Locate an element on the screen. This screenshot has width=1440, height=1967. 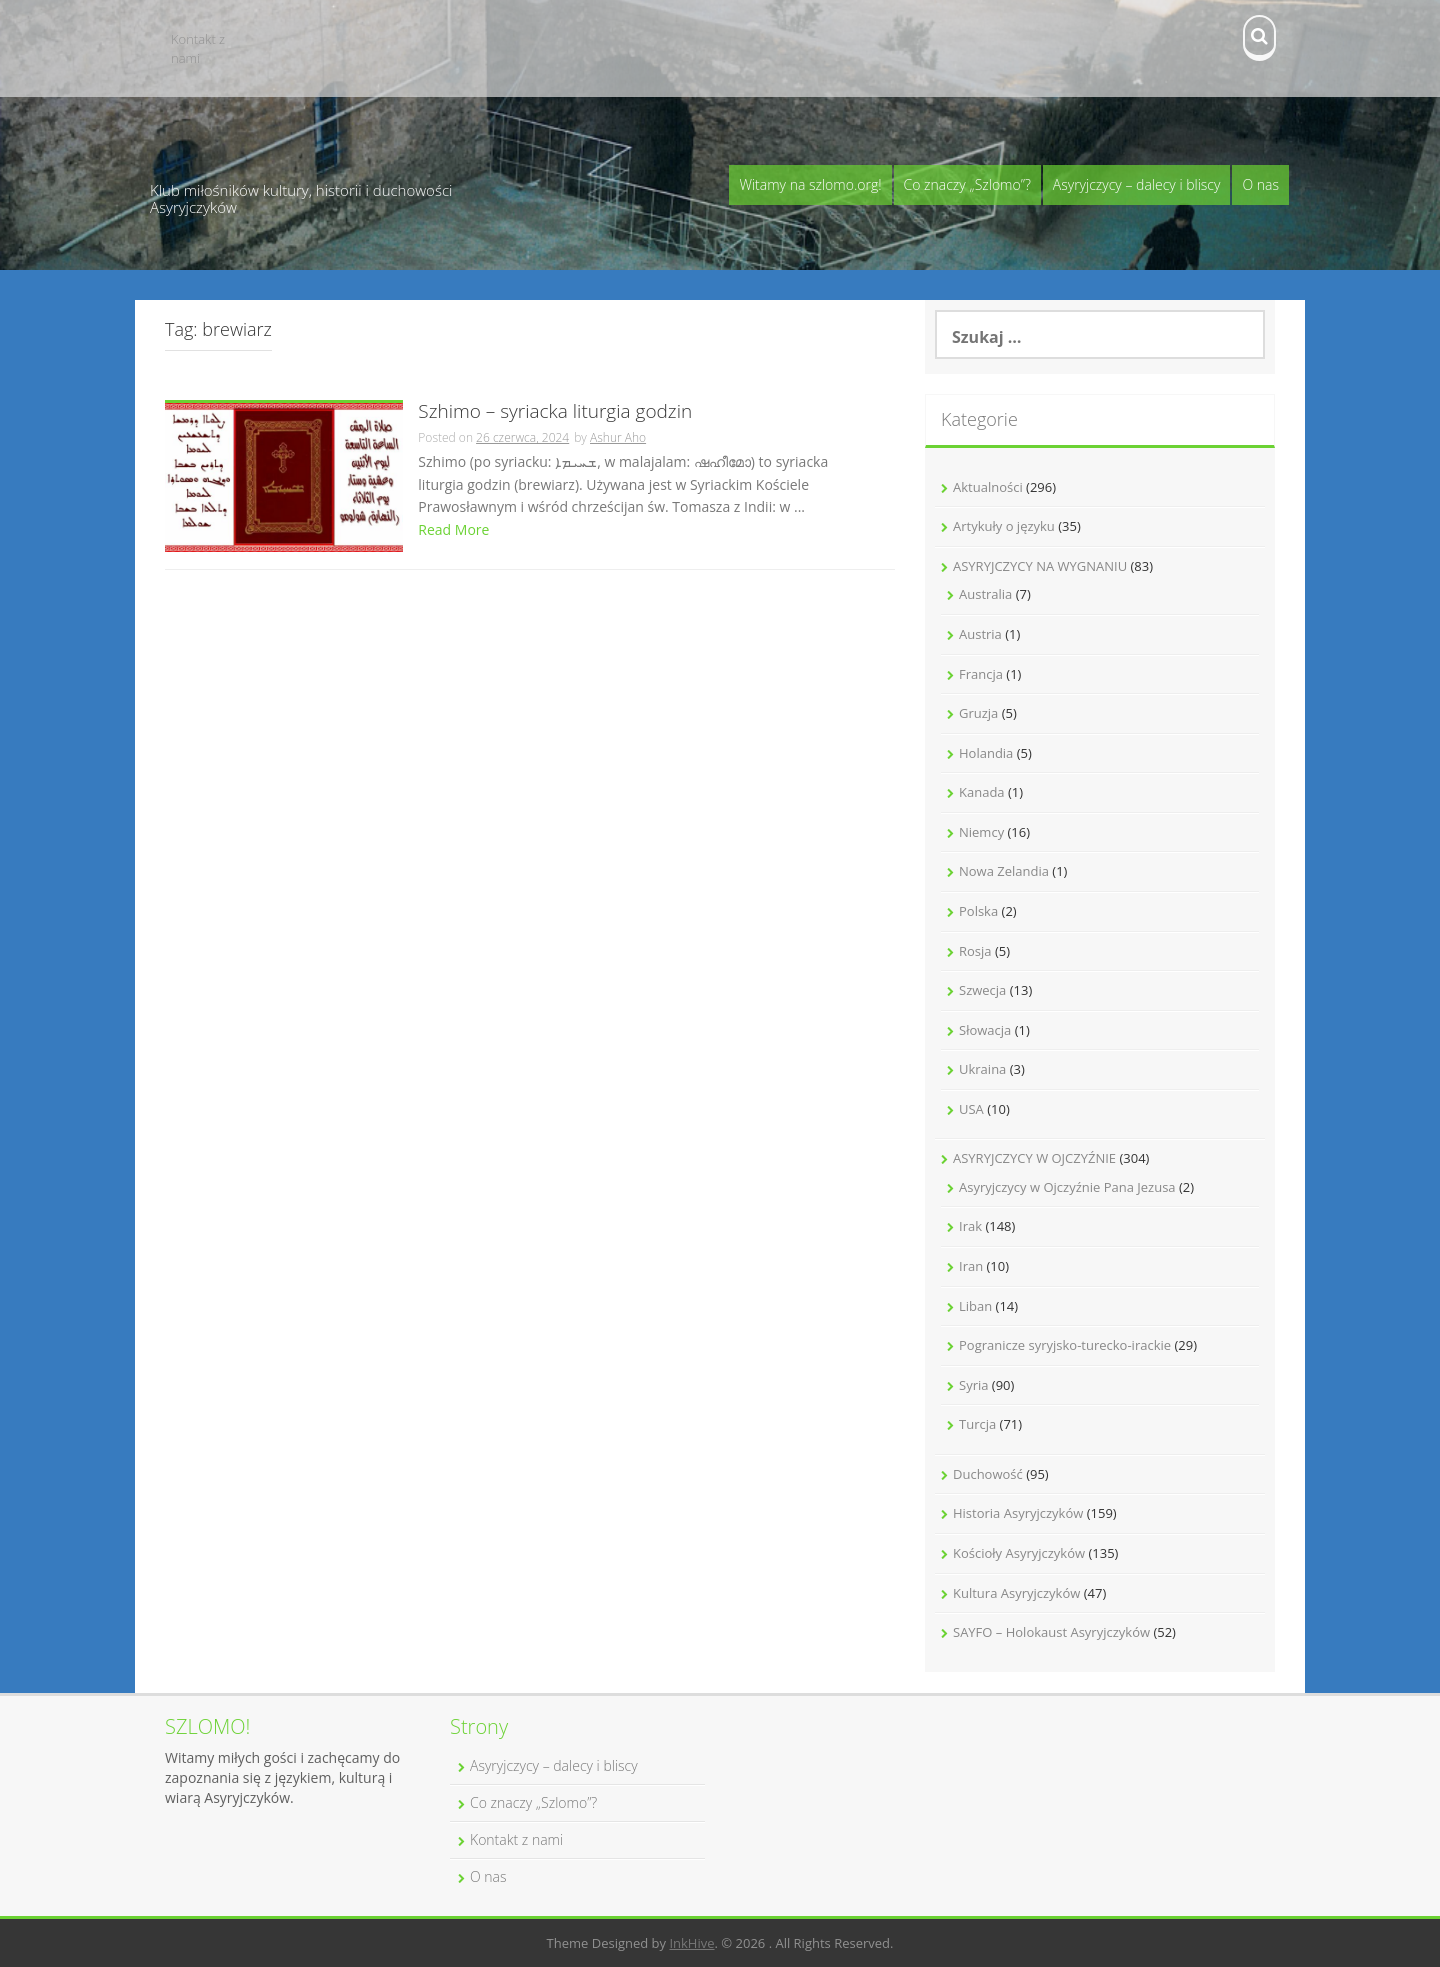
Szwecja is located at coordinates (982, 990).